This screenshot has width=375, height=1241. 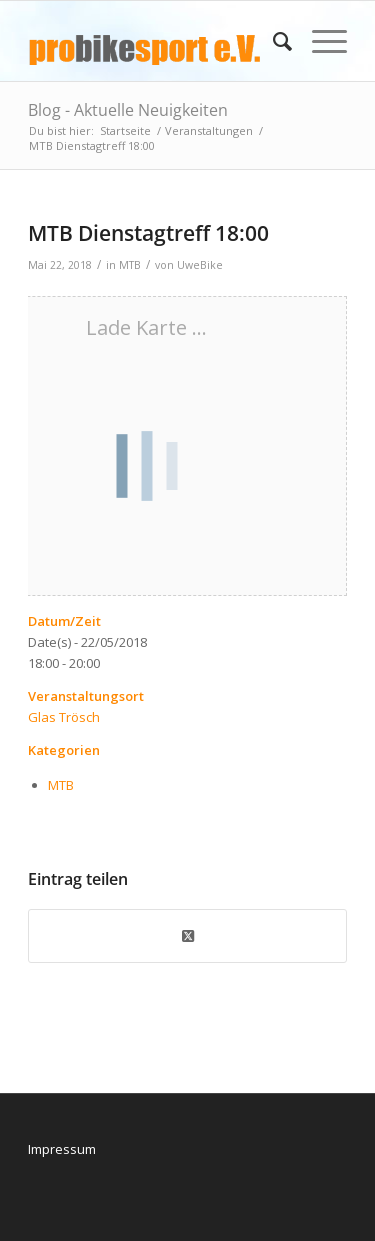 What do you see at coordinates (200, 265) in the screenshot?
I see `UweBike` at bounding box center [200, 265].